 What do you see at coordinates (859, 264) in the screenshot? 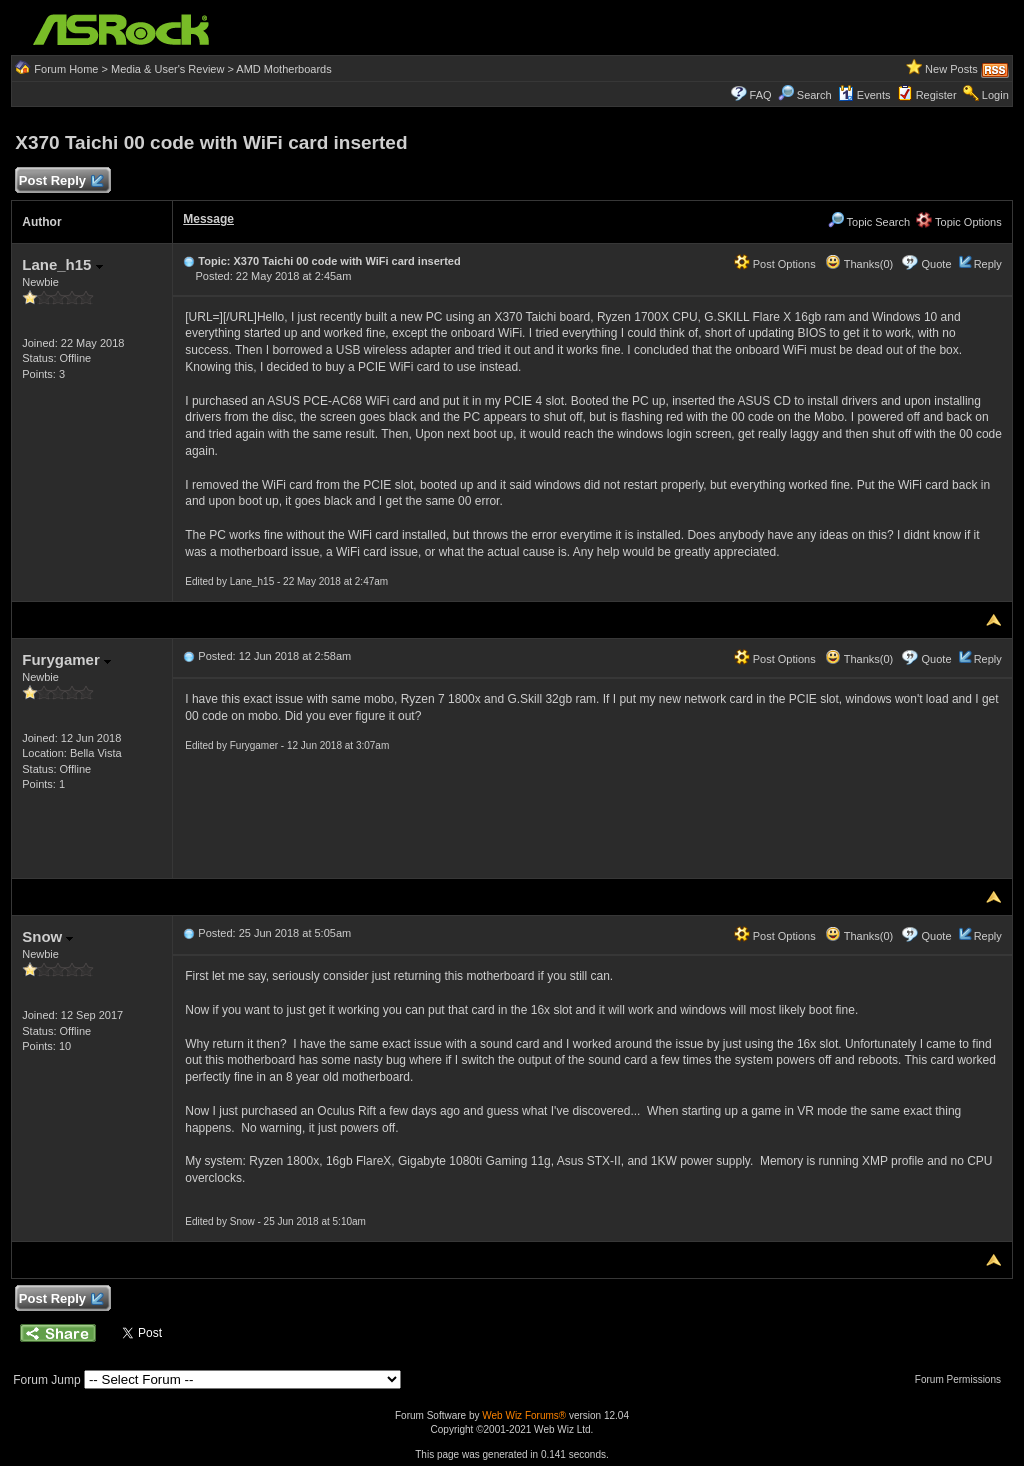
I see `Thanks(0)` at bounding box center [859, 264].